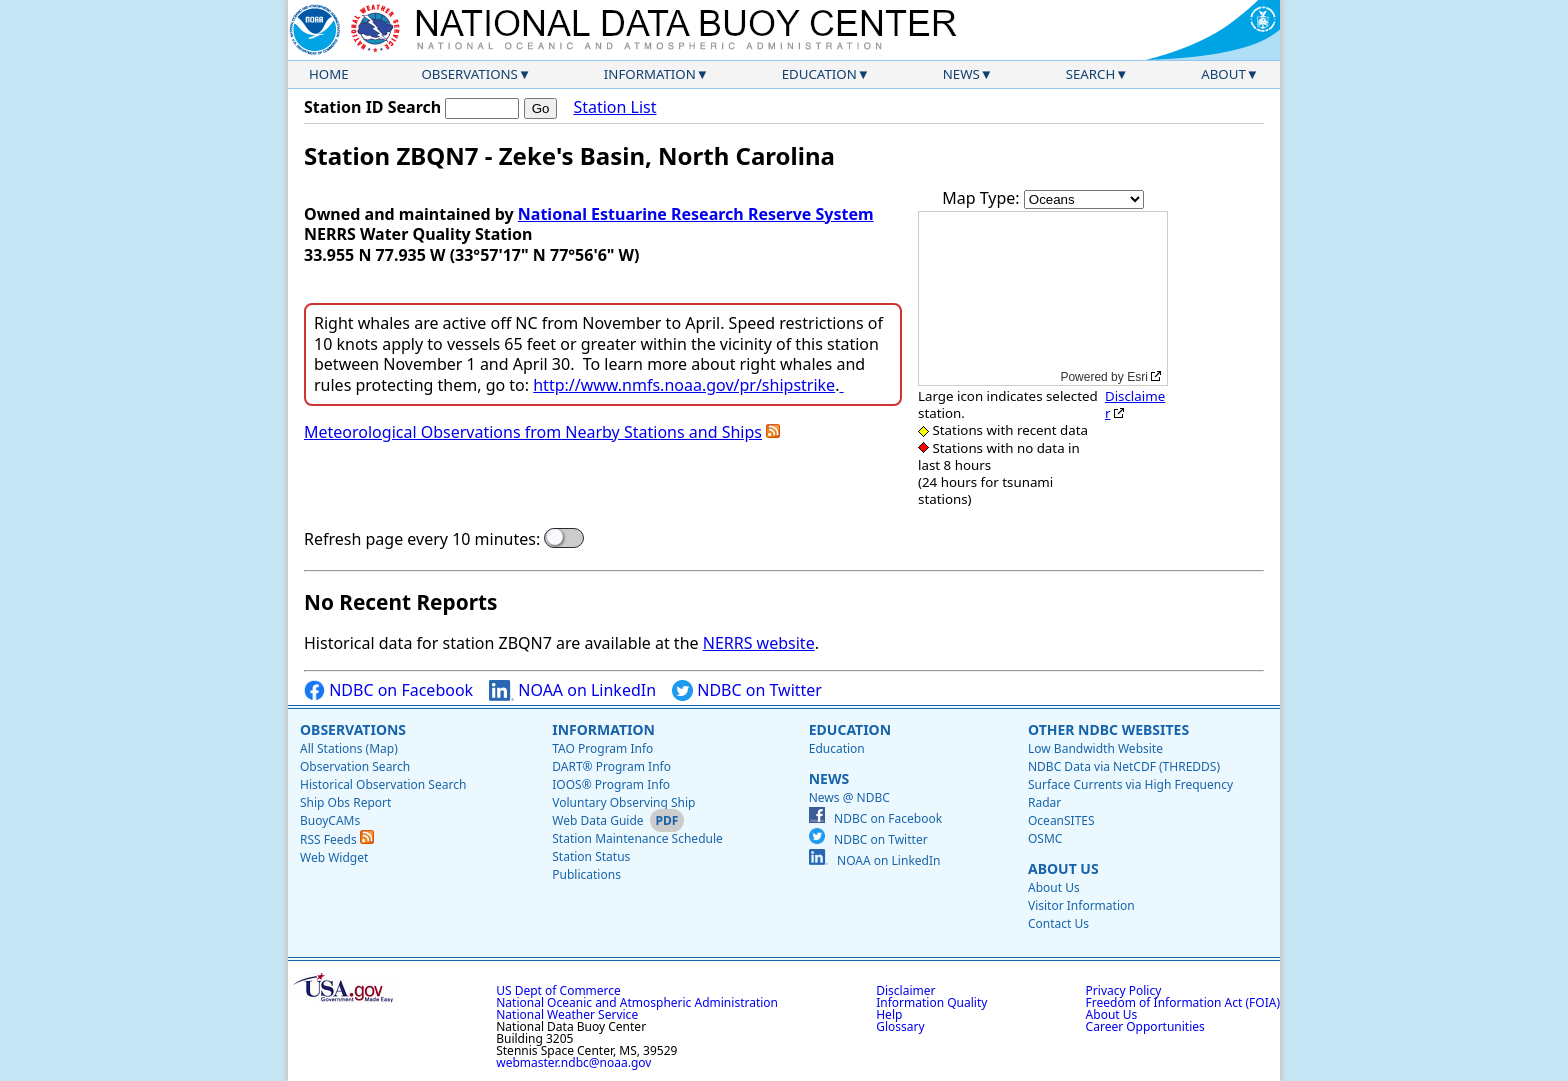 This screenshot has width=1568, height=1081. Describe the element at coordinates (819, 74) in the screenshot. I see `Education` at that location.